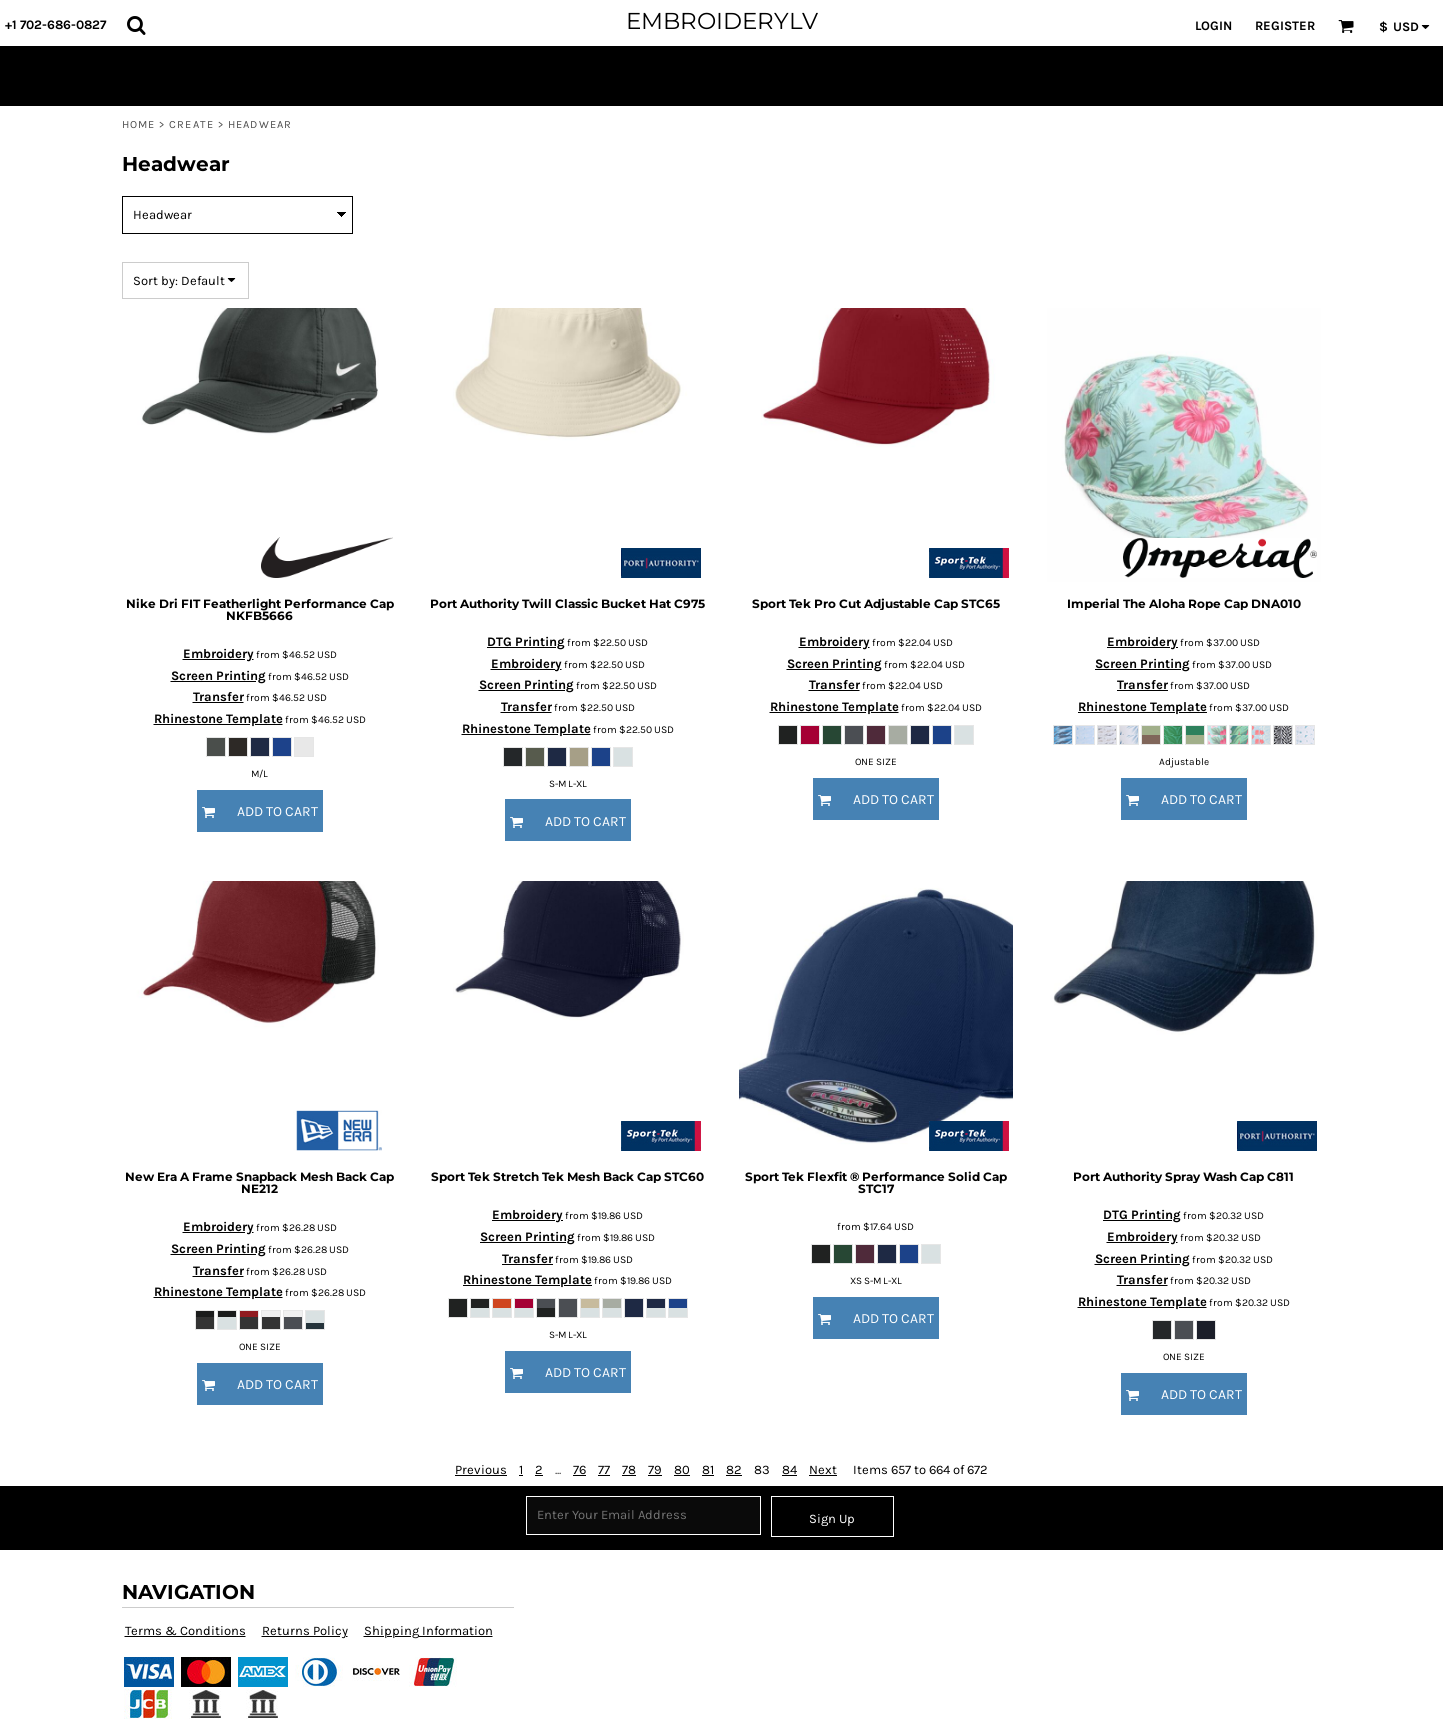  I want to click on 77, so click(604, 1469).